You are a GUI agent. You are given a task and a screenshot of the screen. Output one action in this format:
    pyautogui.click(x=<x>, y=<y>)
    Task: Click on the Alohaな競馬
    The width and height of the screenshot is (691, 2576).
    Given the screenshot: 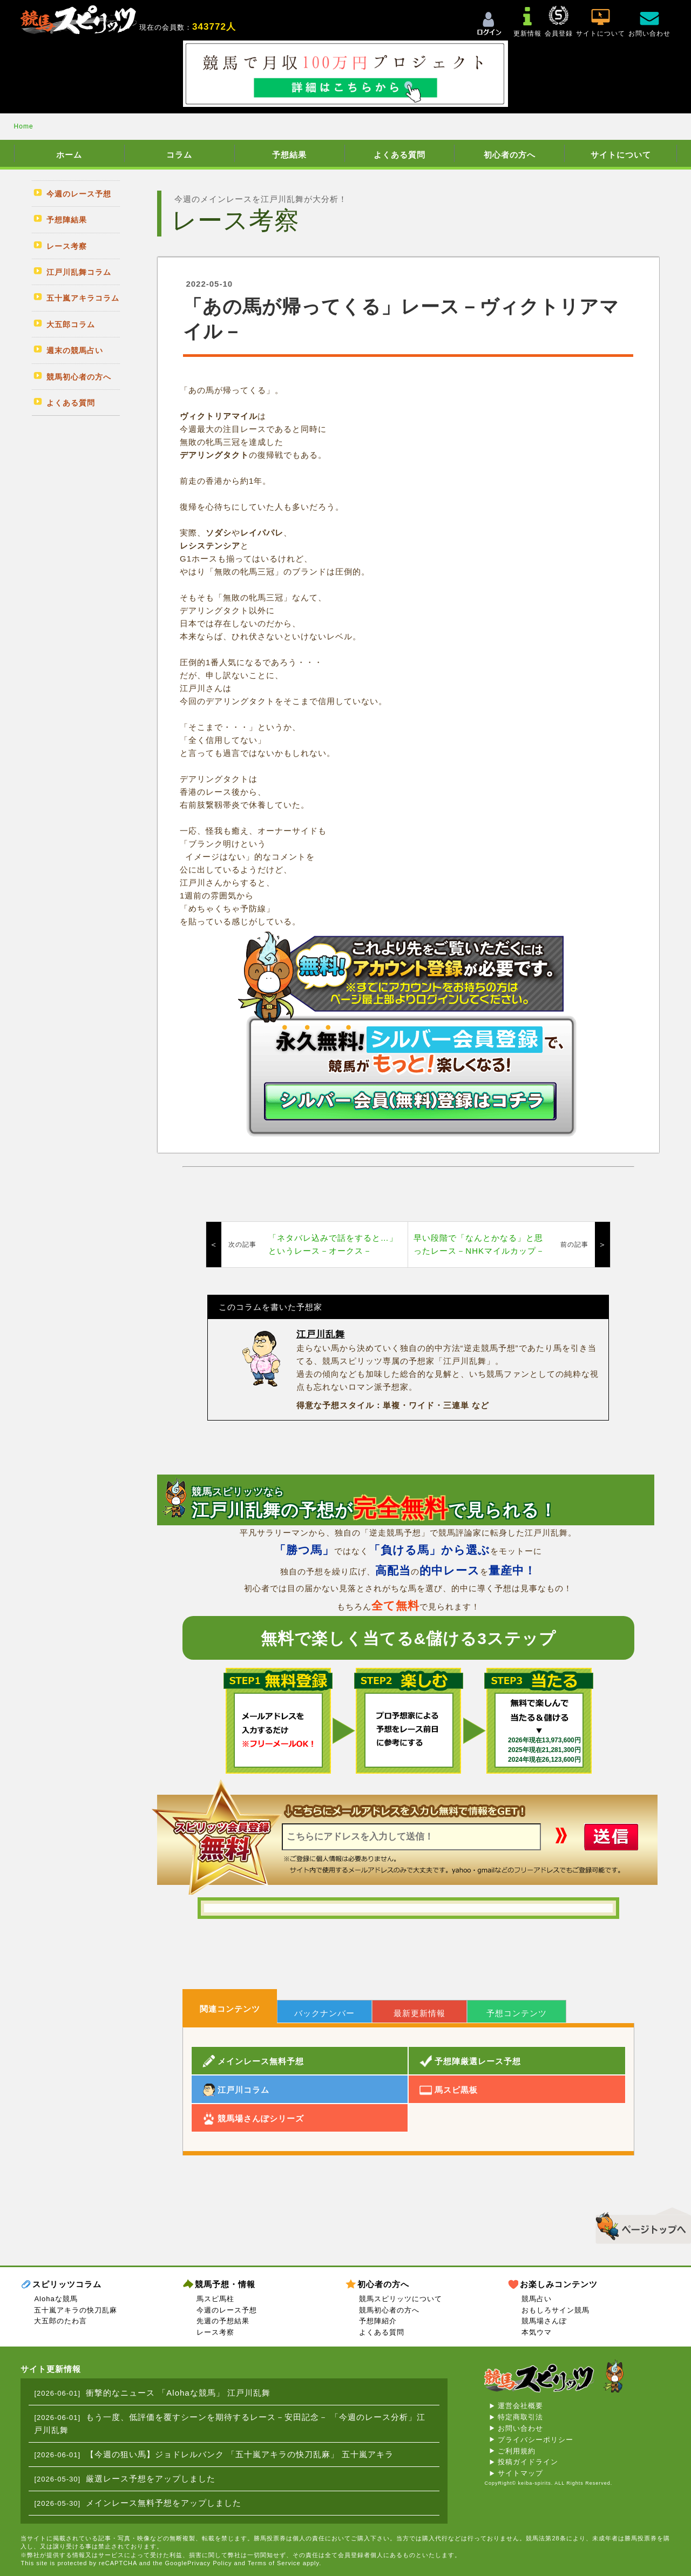 What is the action you would take?
    pyautogui.click(x=55, y=2299)
    